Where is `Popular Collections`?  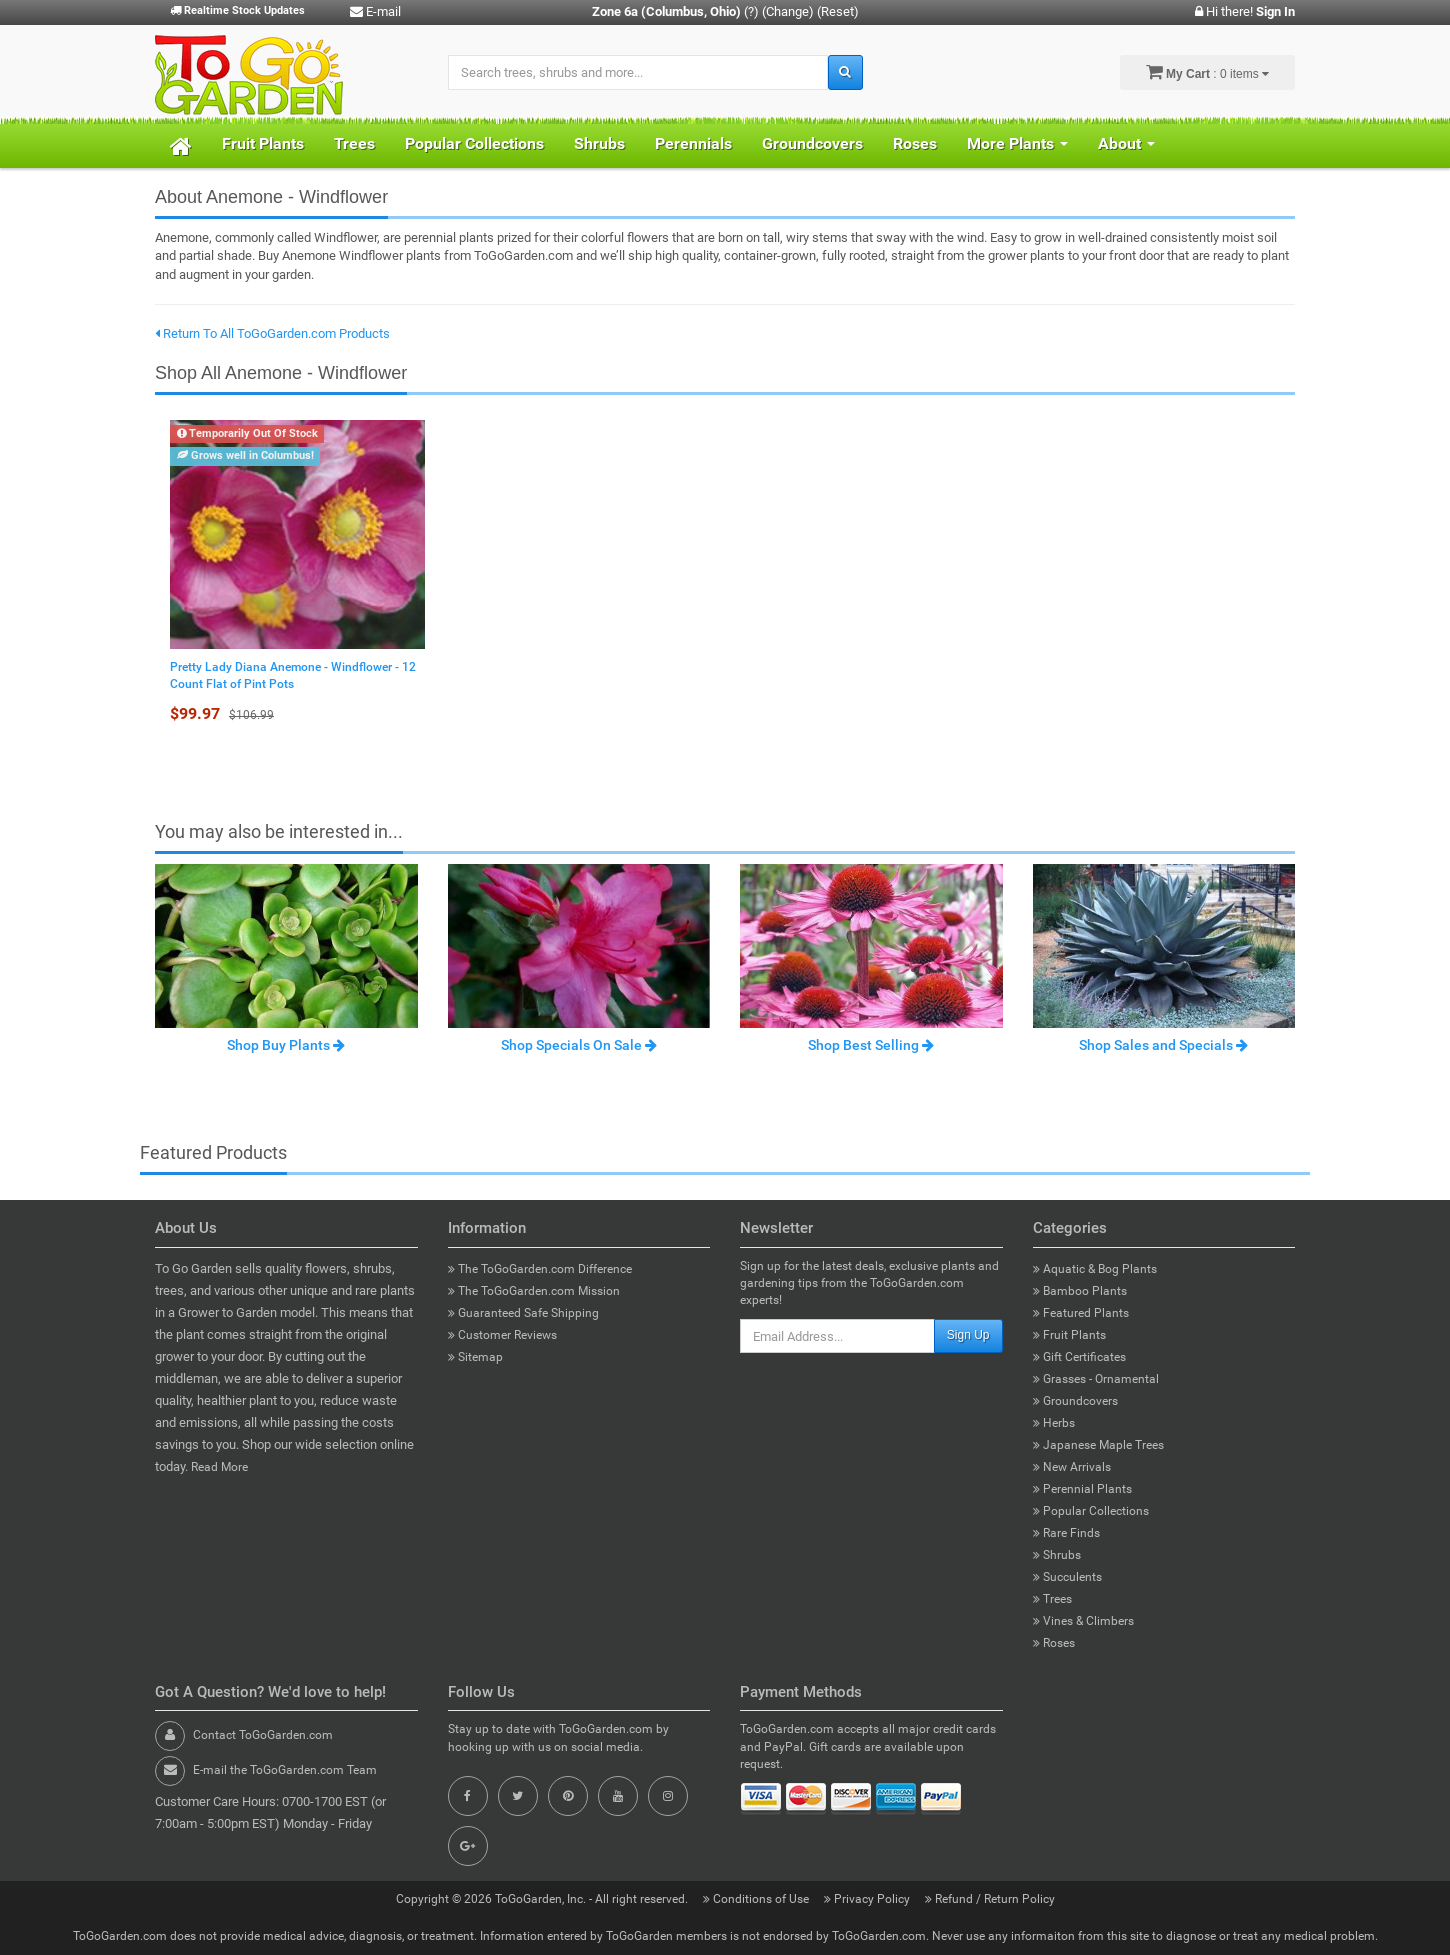
Popular Collections is located at coordinates (474, 143).